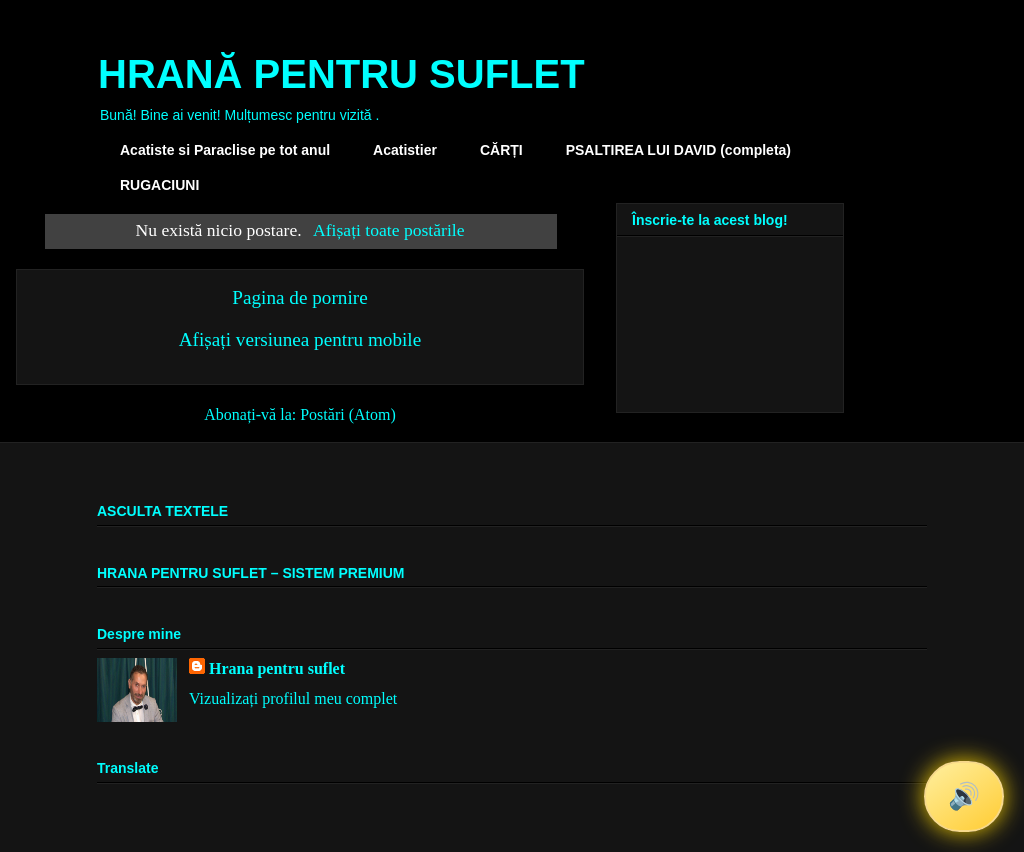 The height and width of the screenshot is (852, 1024). Describe the element at coordinates (293, 698) in the screenshot. I see `Vizualizați profilul meu complet` at that location.